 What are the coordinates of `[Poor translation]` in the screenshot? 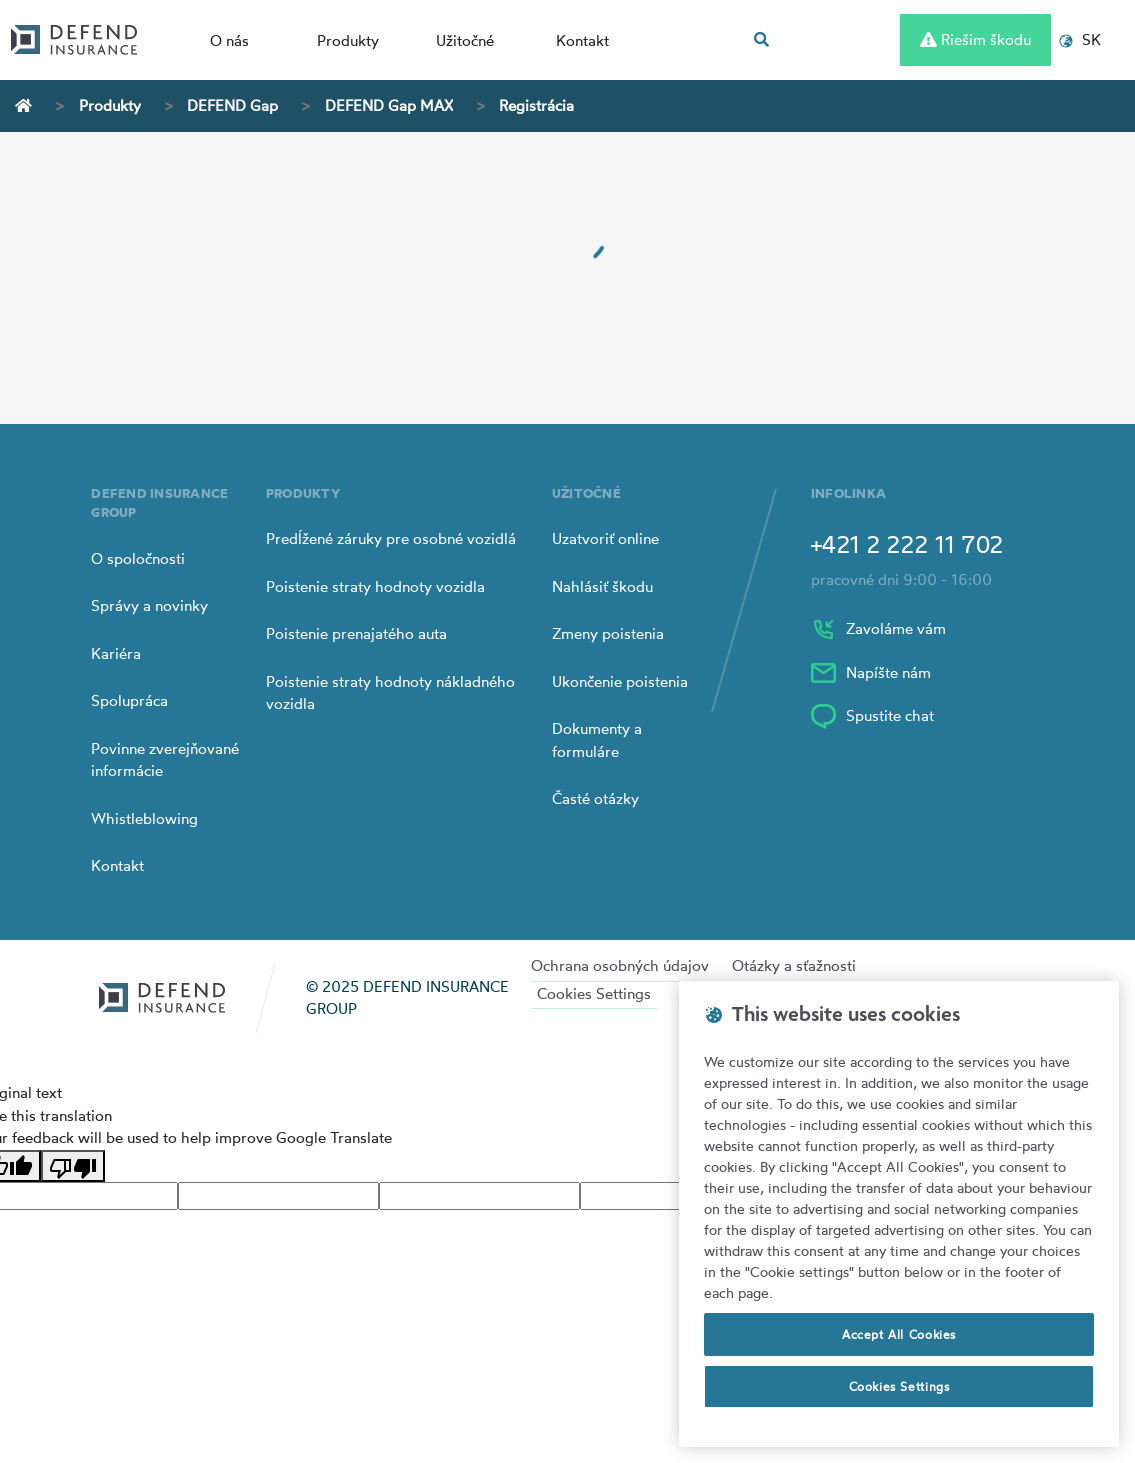 It's located at (73, 1166).